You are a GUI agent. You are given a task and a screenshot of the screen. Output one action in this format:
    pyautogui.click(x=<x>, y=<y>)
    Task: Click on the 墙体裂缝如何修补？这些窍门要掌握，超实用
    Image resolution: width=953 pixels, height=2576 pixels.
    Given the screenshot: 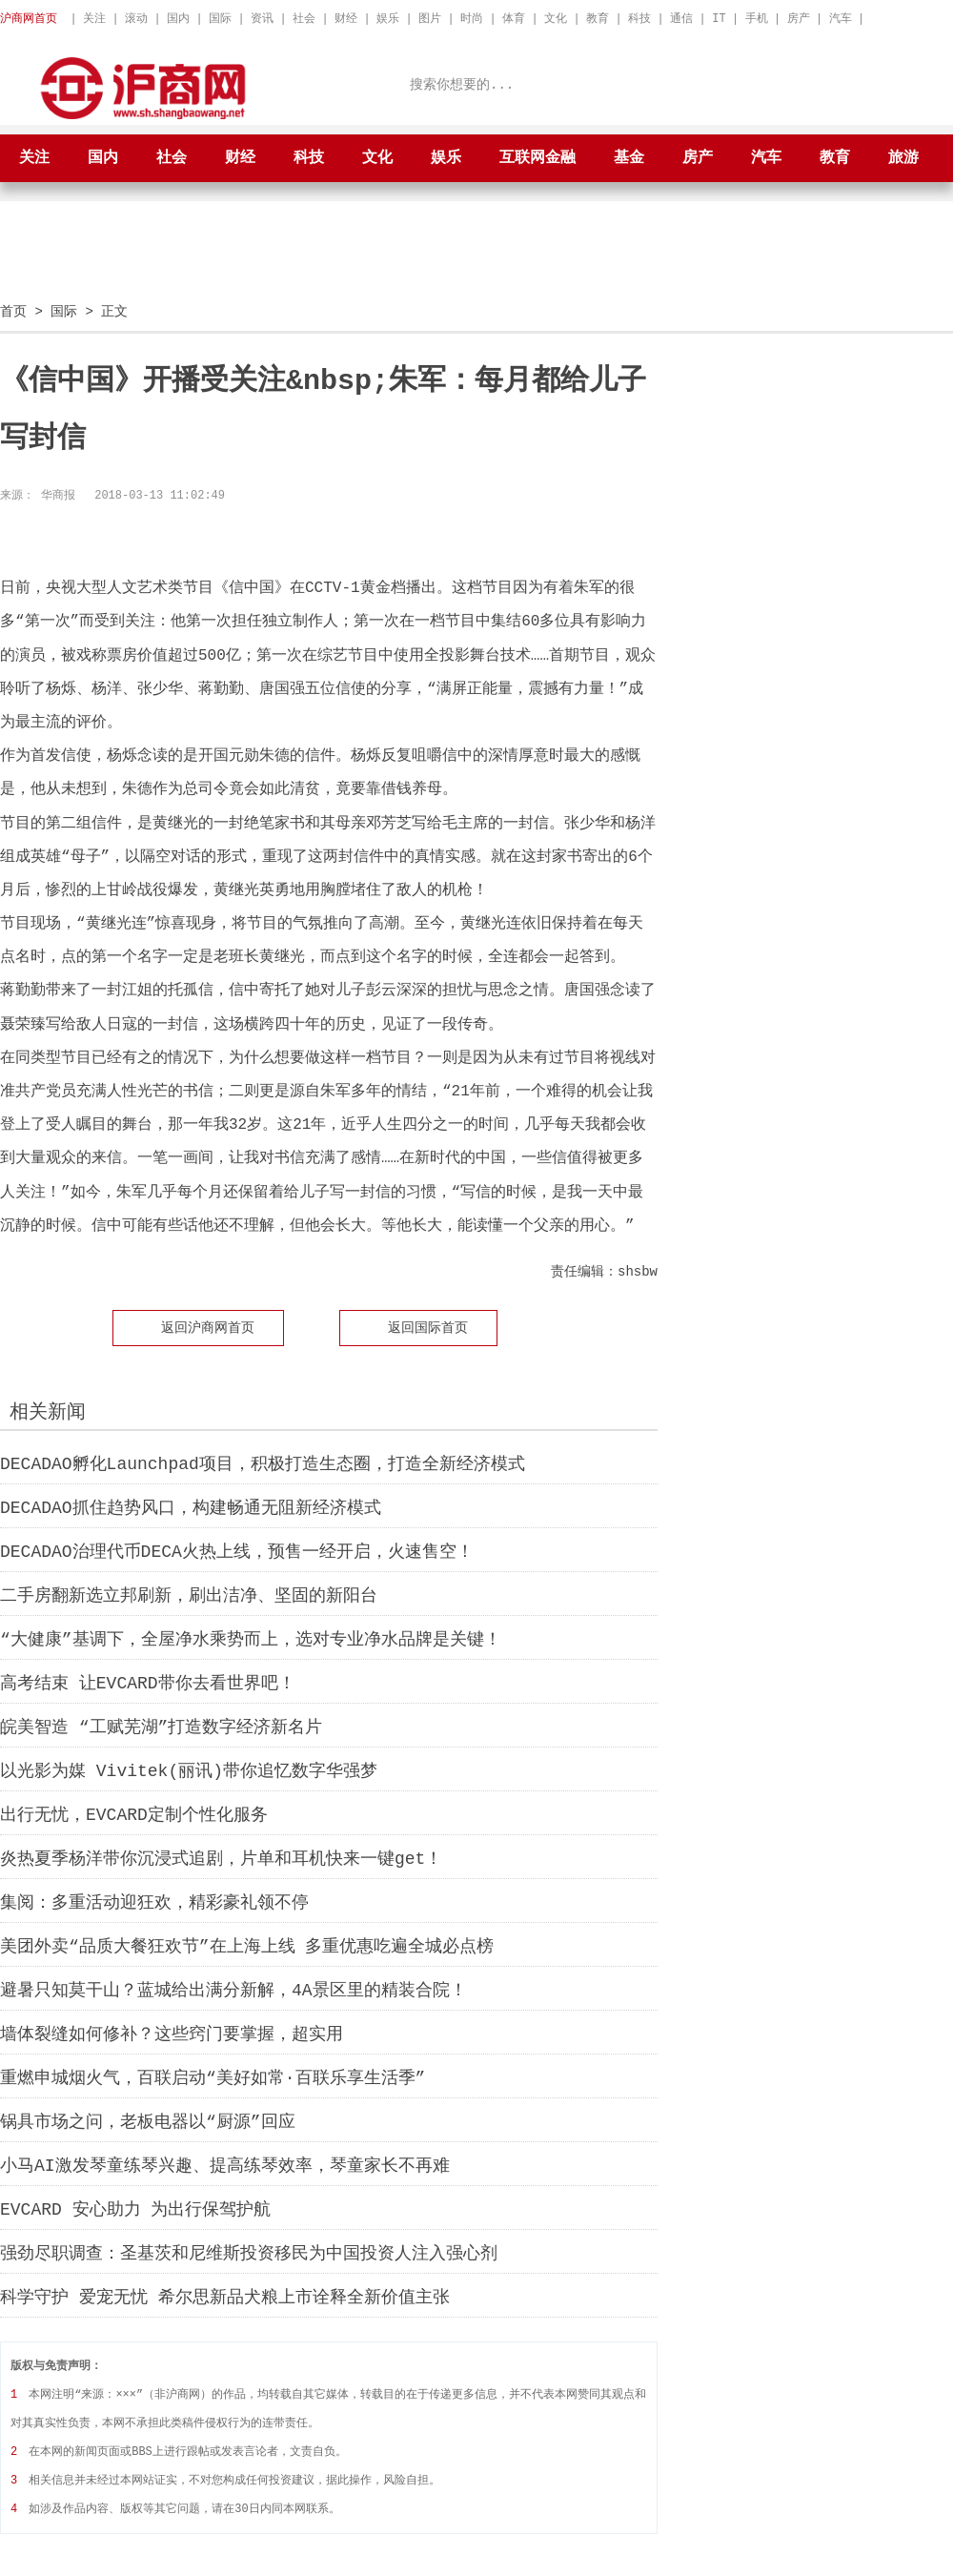 What is the action you would take?
    pyautogui.click(x=171, y=2033)
    